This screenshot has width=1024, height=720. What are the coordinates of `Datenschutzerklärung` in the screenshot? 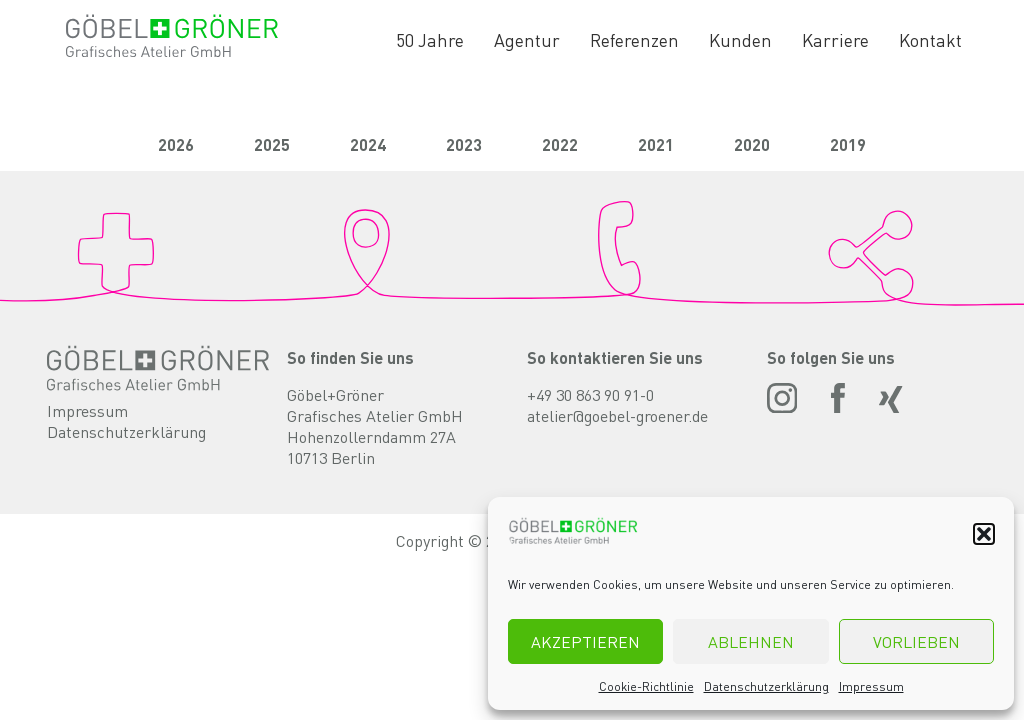 It's located at (766, 686).